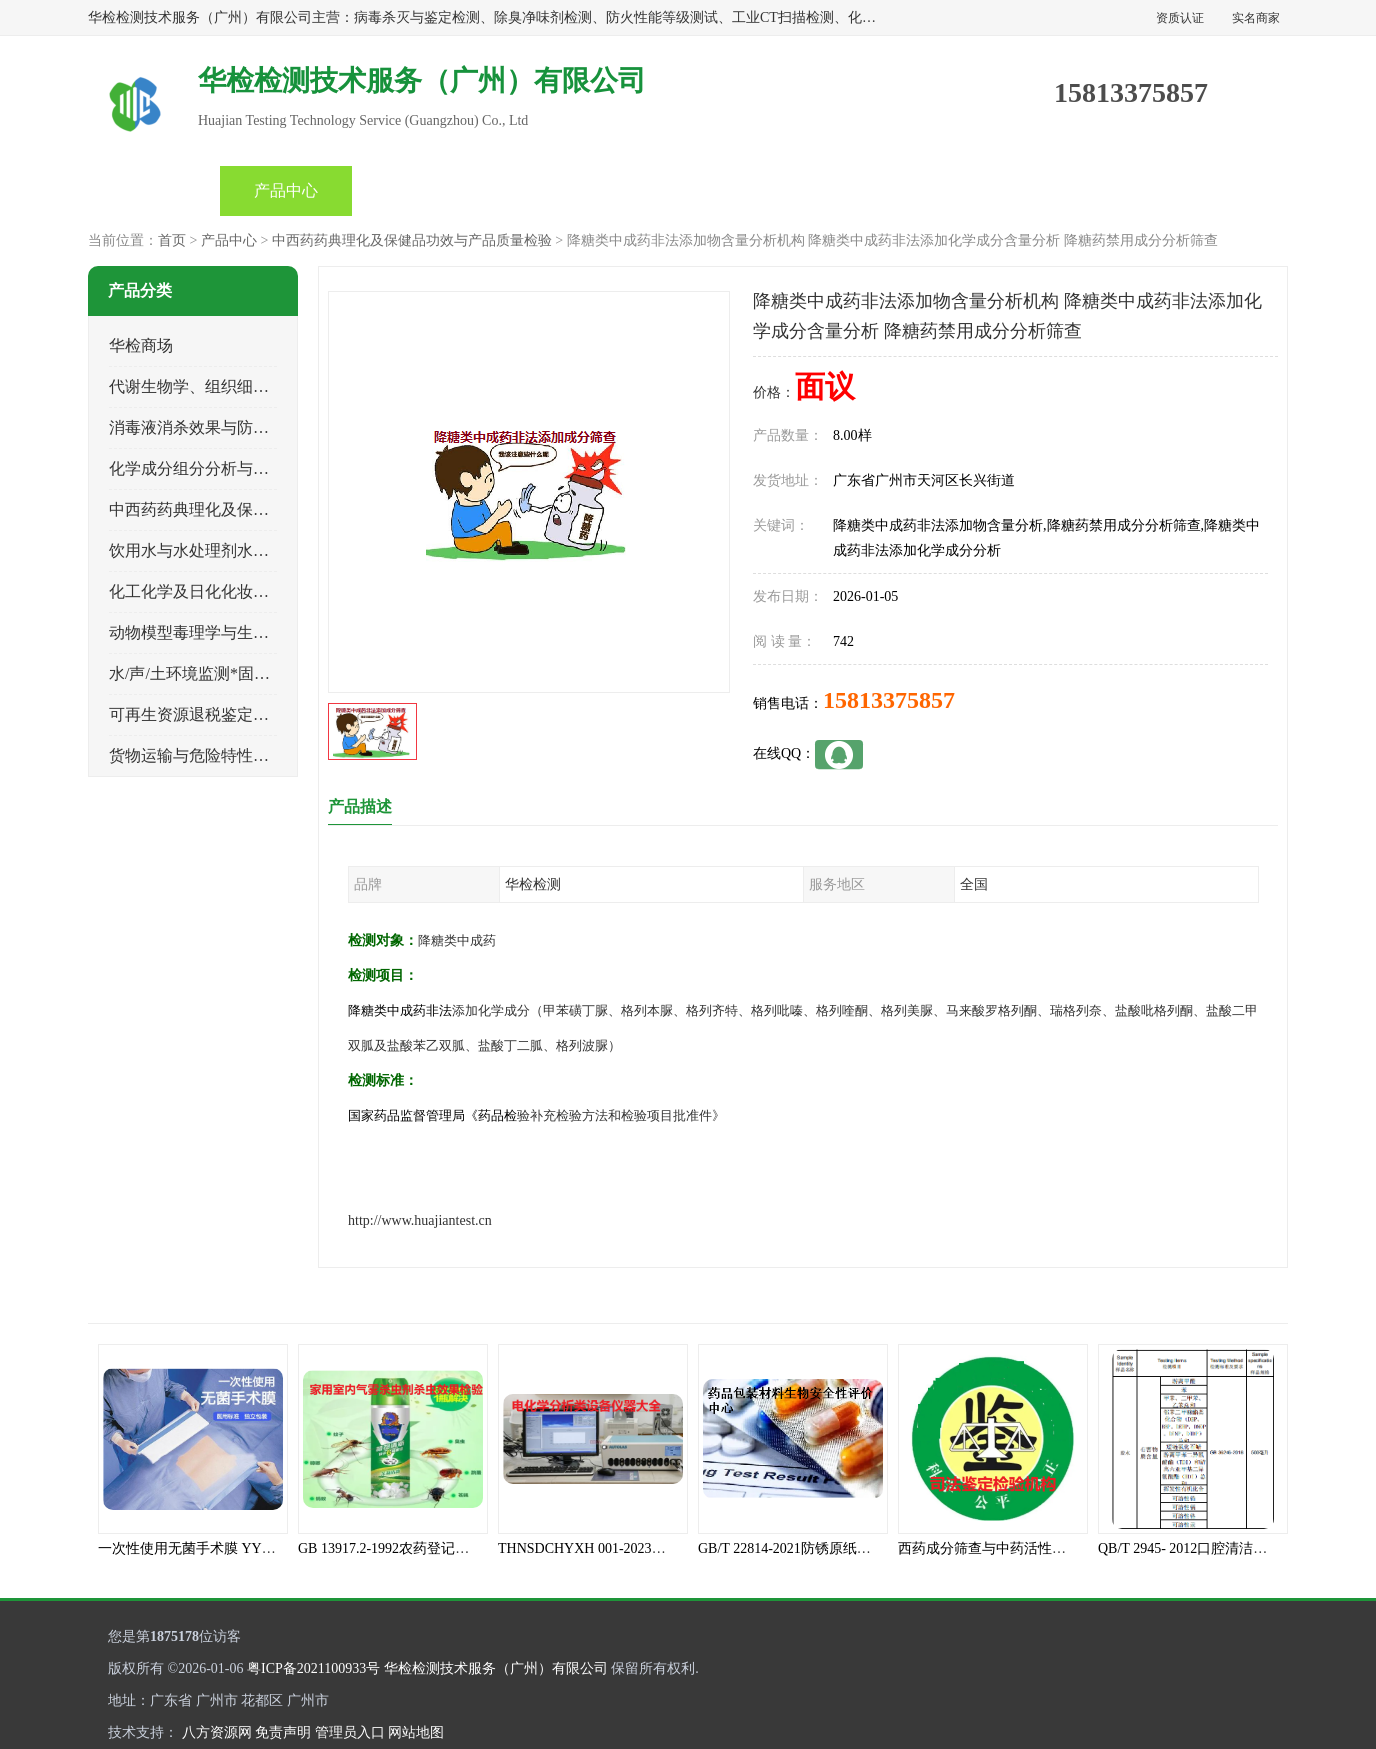 The height and width of the screenshot is (1749, 1376). I want to click on 化工化学及日化化妆品类产品质量检验, so click(245, 591).